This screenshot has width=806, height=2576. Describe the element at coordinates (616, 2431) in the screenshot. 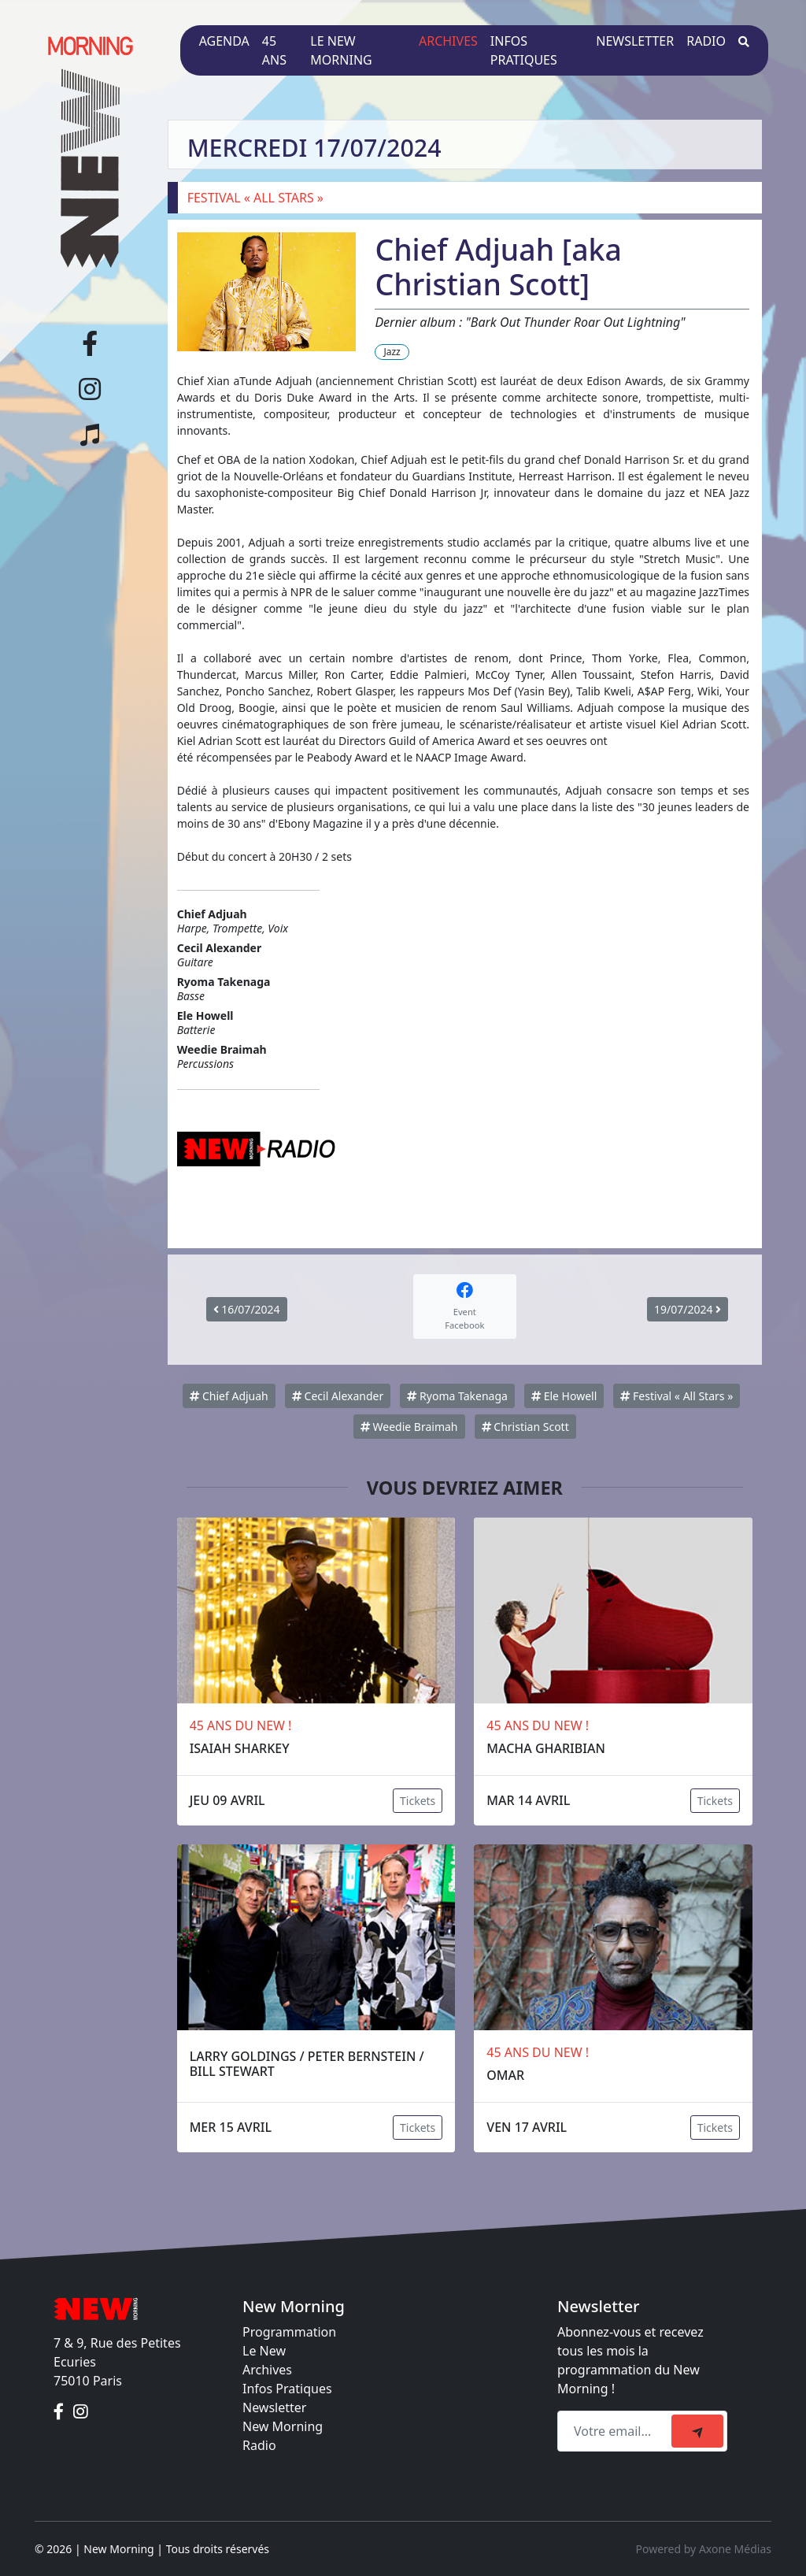

I see `[Recipient's email]` at that location.